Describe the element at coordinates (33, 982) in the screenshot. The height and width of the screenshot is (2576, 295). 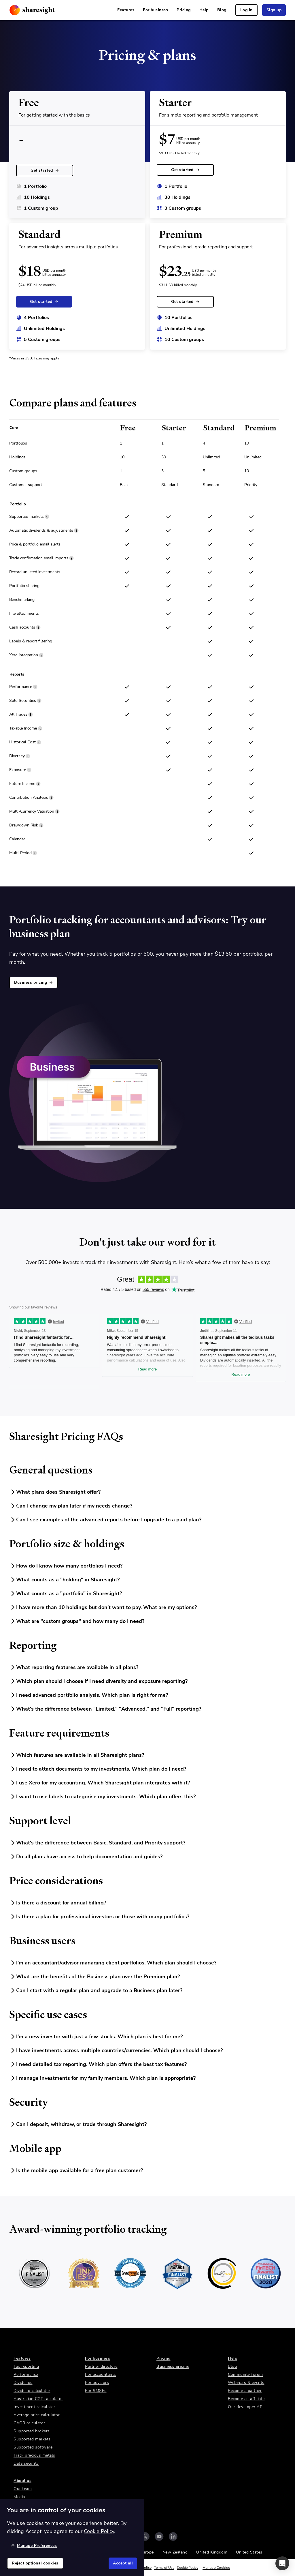
I see `Business pricing` at that location.